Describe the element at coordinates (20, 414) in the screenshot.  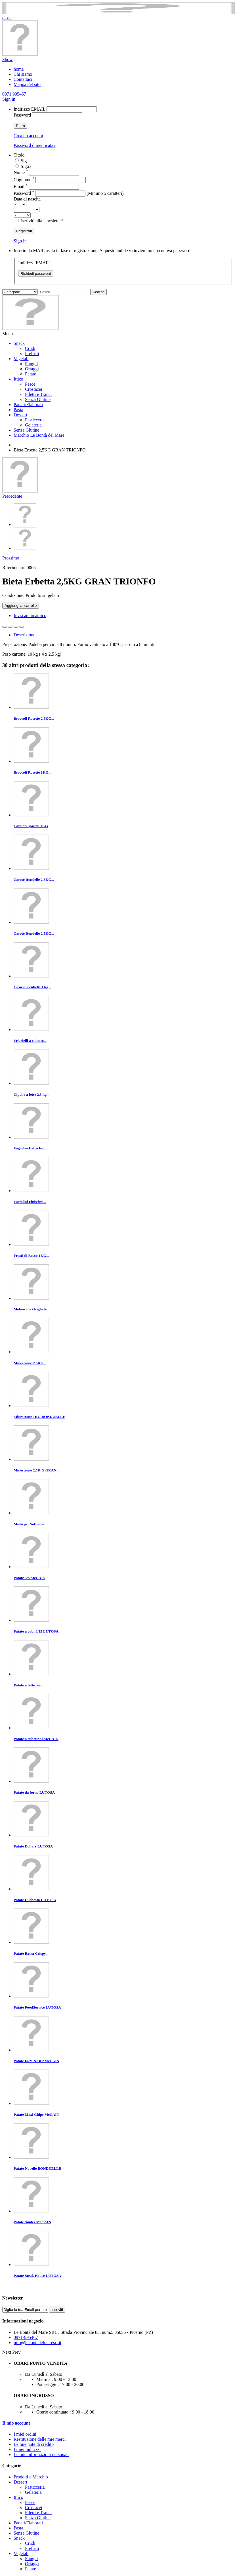
I see `Dessert` at that location.